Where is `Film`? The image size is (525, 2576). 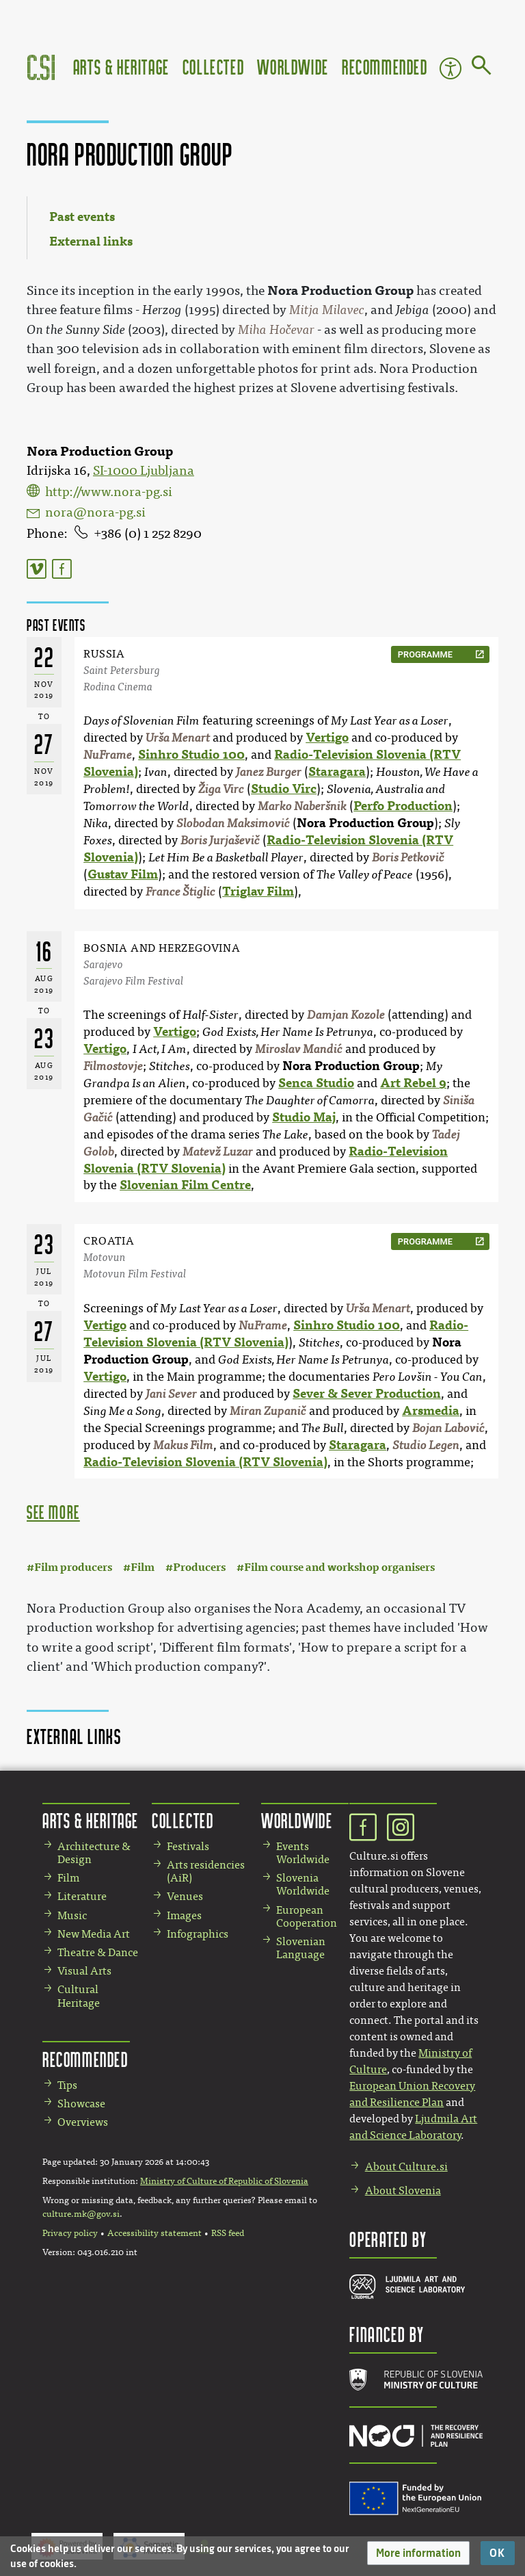 Film is located at coordinates (142, 1567).